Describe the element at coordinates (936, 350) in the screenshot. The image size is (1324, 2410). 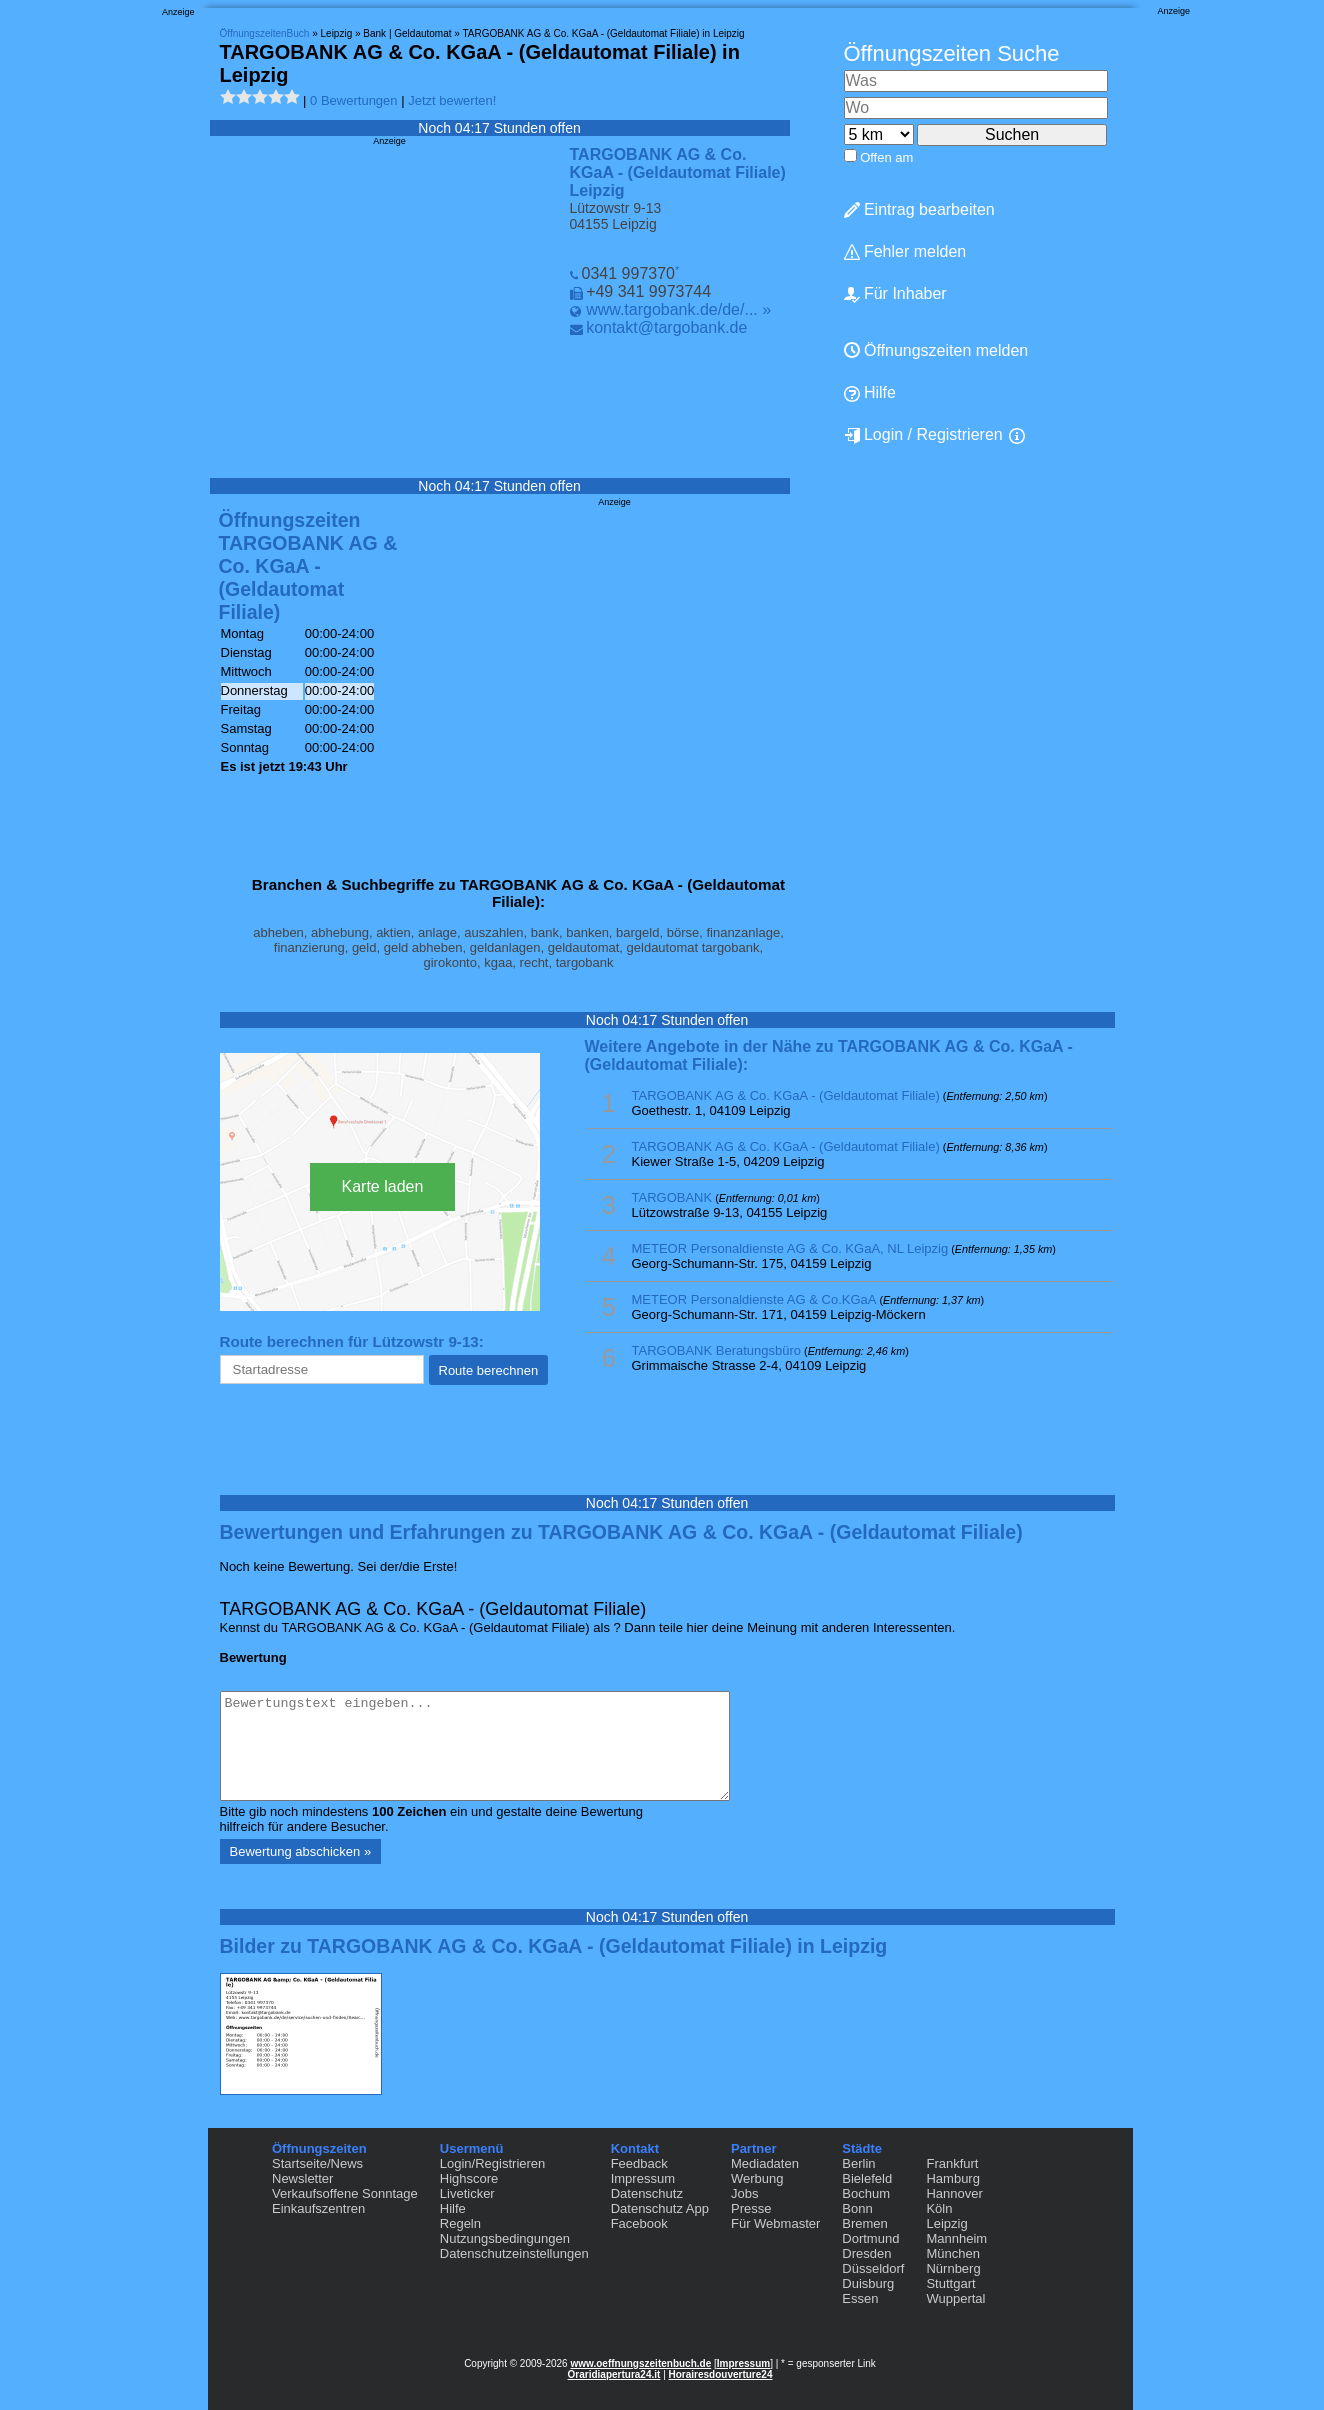
I see `Öffnungszeiten melden` at that location.